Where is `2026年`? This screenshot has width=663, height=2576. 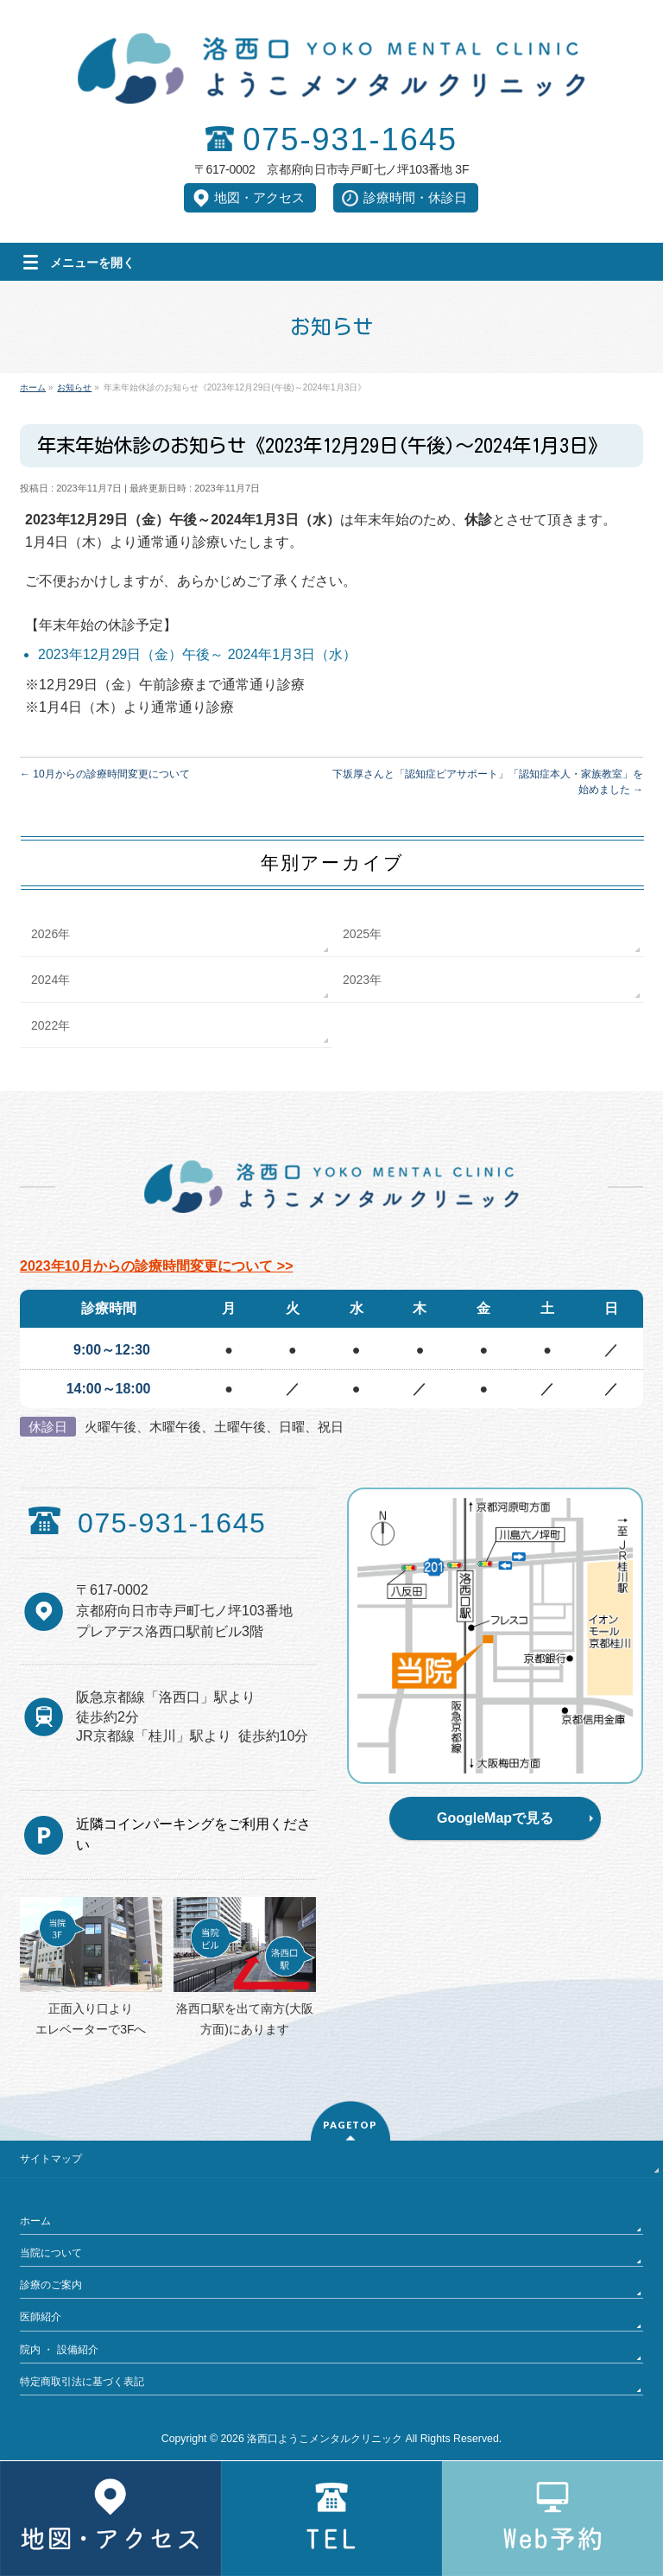
2026年 is located at coordinates (50, 934).